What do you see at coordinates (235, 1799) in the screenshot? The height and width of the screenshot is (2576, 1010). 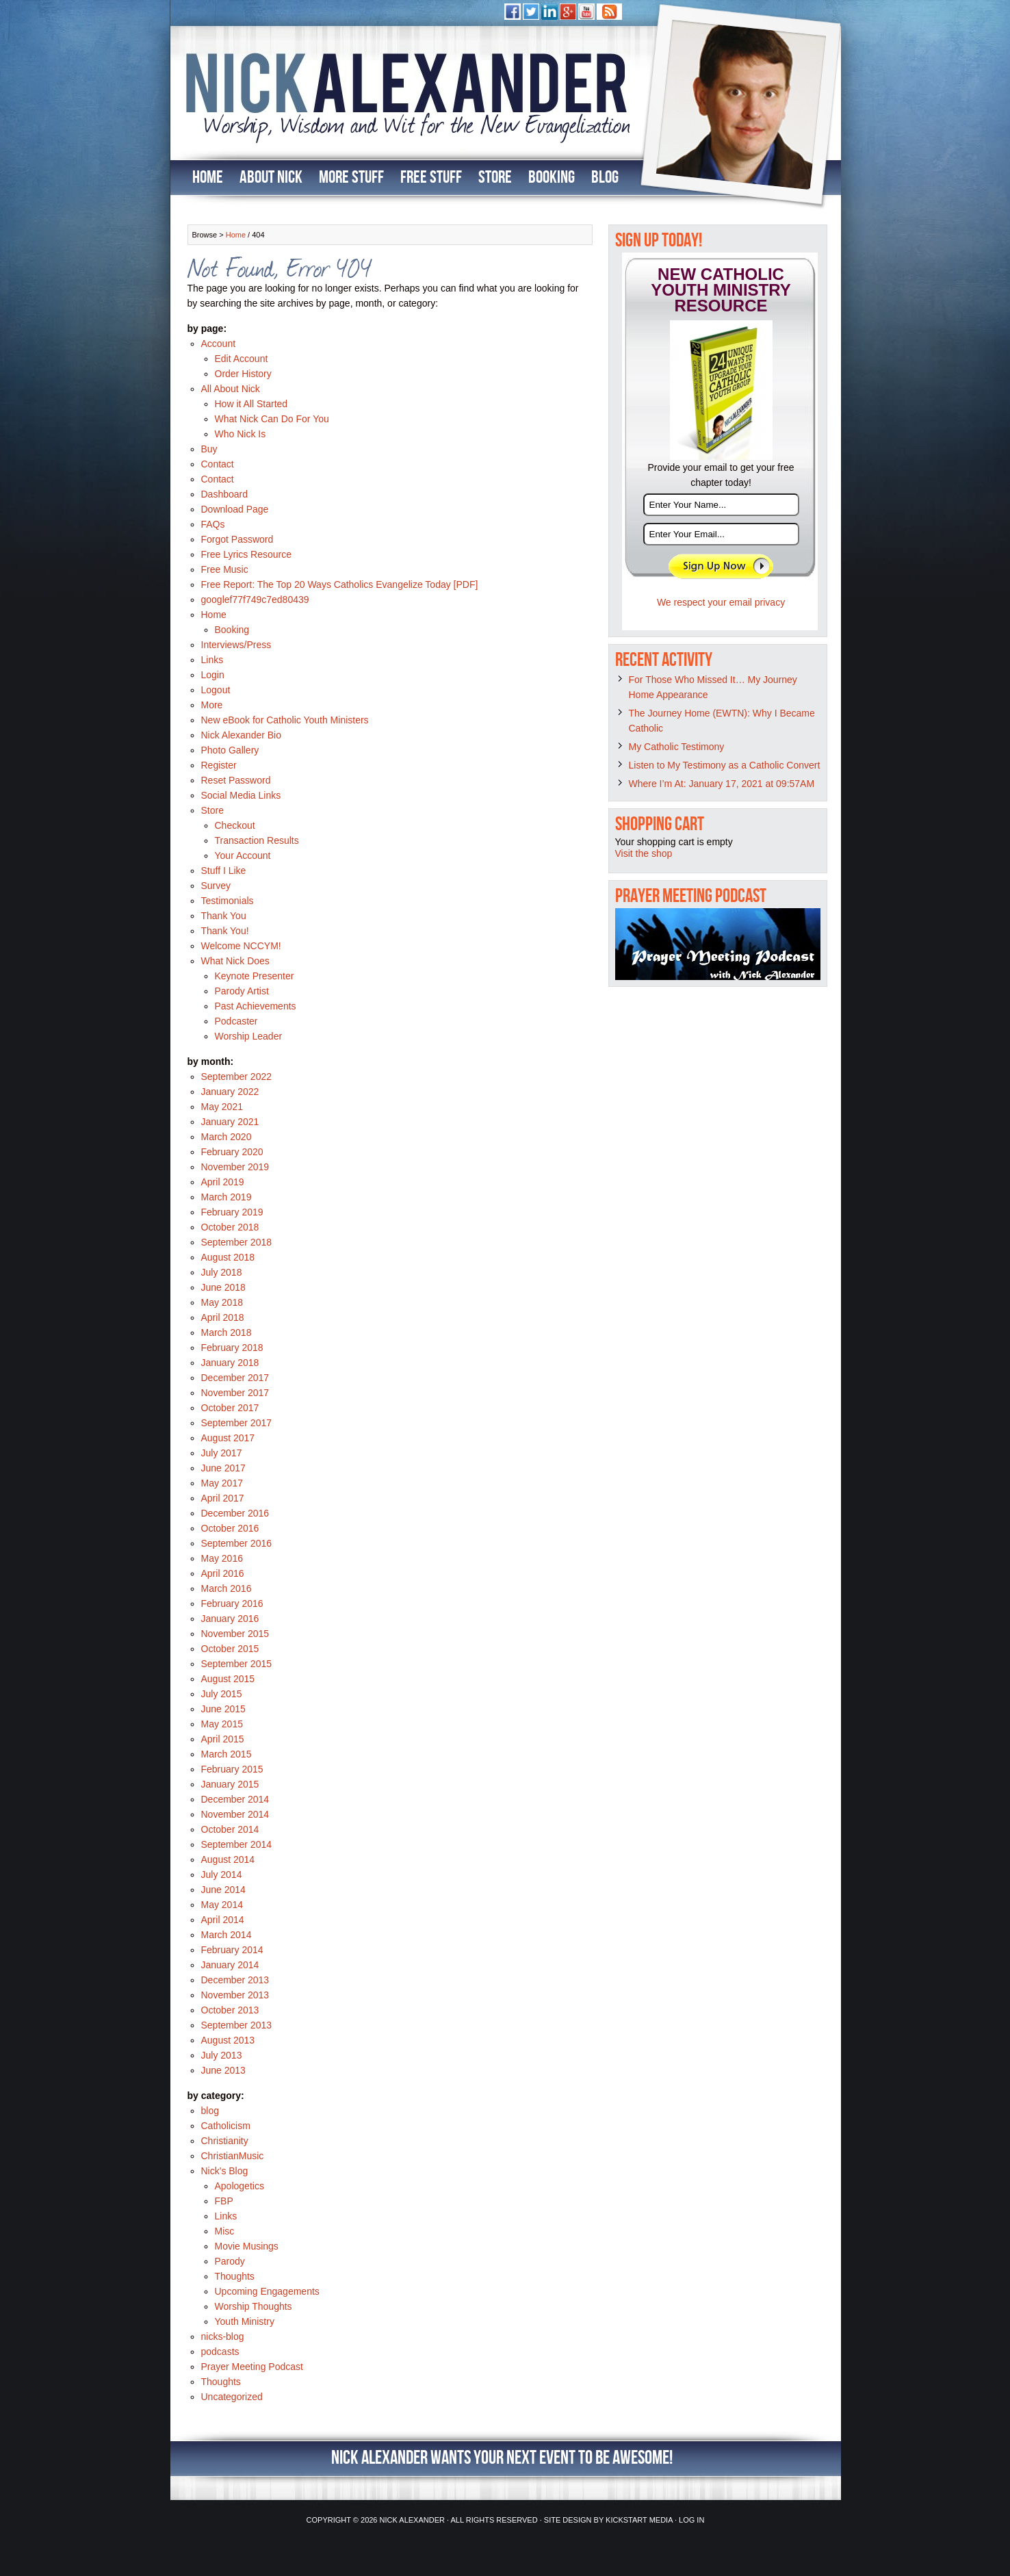 I see `December 2014` at bounding box center [235, 1799].